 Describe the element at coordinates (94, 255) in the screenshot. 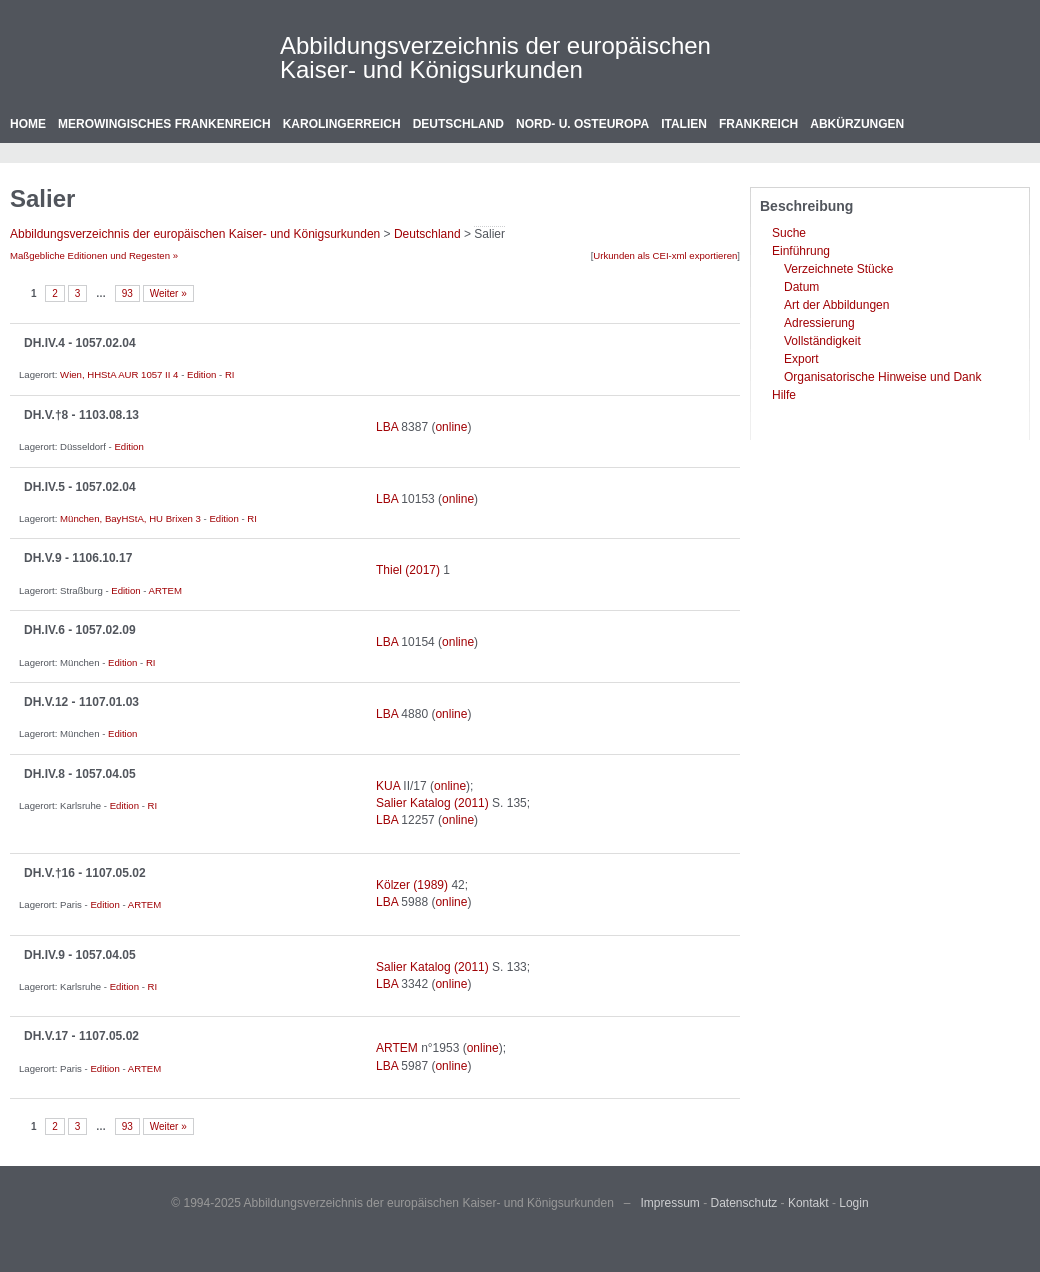

I see `Maßgebliche Editionen und Regesten »` at that location.